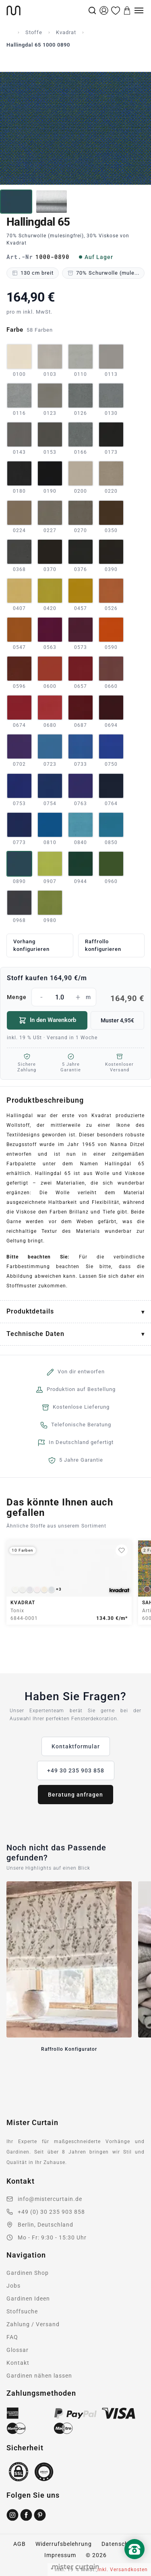  What do you see at coordinates (76, 1746) in the screenshot?
I see `Kontaktformular` at bounding box center [76, 1746].